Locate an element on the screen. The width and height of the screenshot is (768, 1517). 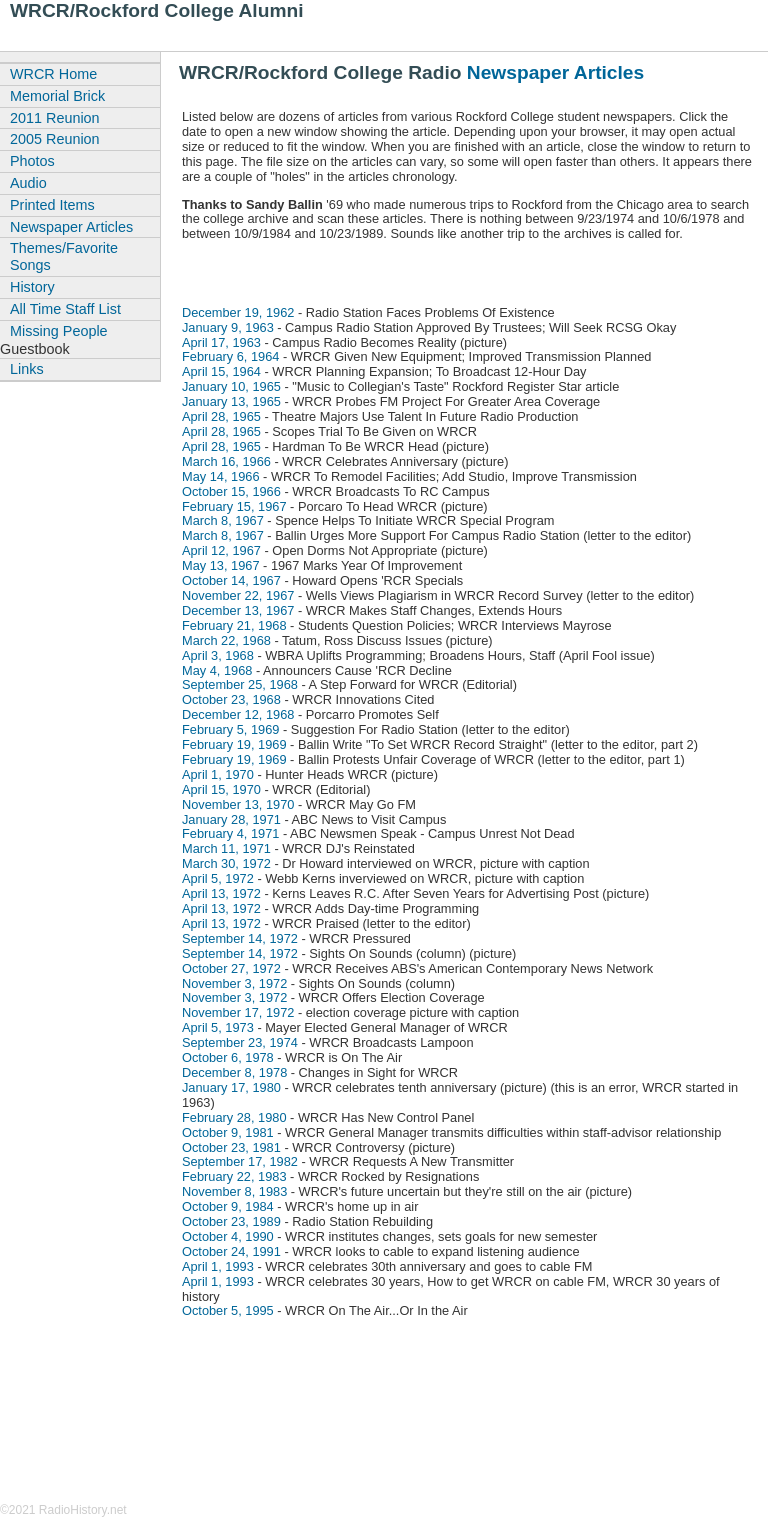
Newspaper Articles is located at coordinates (555, 72).